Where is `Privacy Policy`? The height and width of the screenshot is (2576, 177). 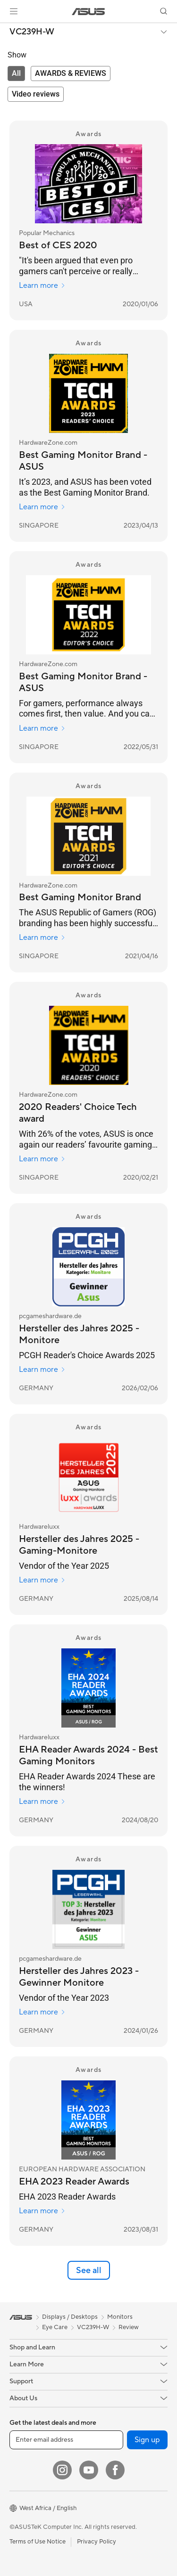
Privacy Policy is located at coordinates (96, 2541).